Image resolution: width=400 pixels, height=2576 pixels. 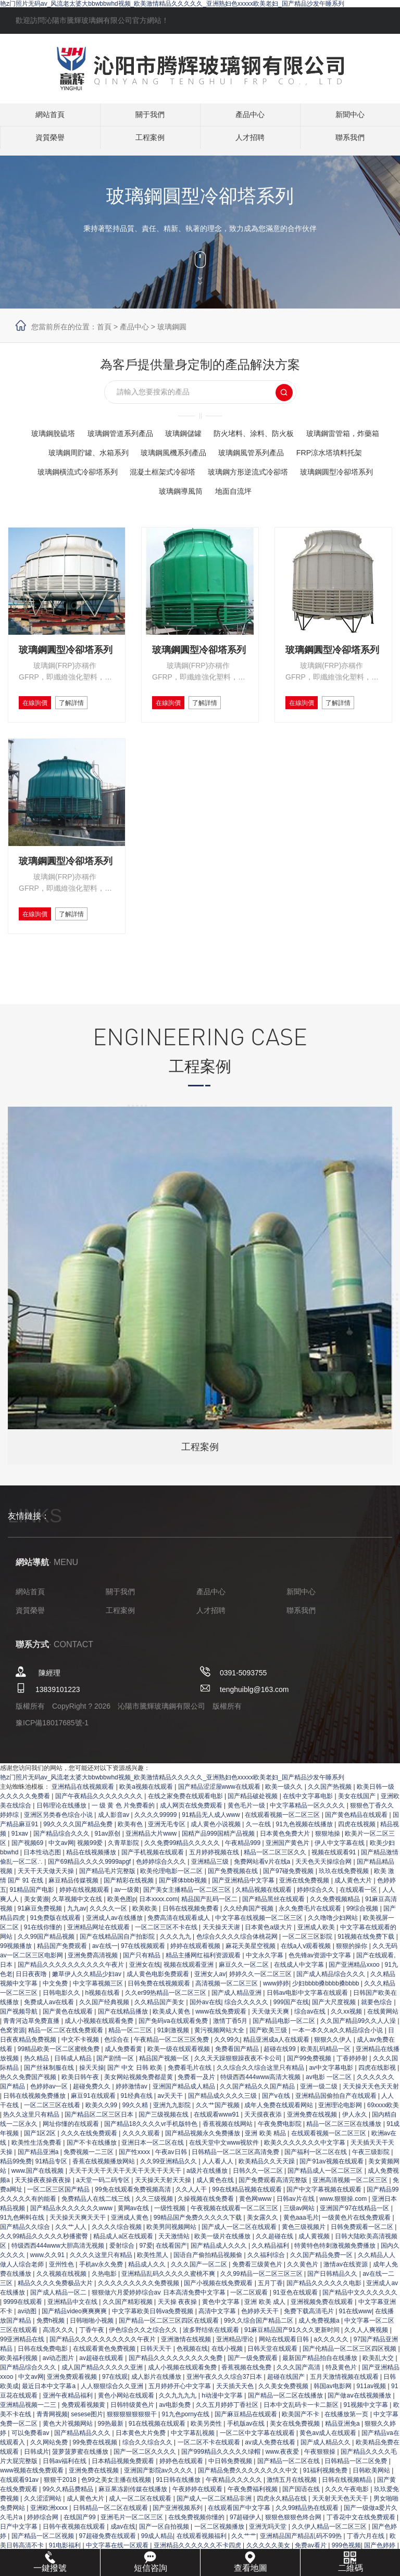 What do you see at coordinates (20, 1840) in the screenshot?
I see `91xav` at bounding box center [20, 1840].